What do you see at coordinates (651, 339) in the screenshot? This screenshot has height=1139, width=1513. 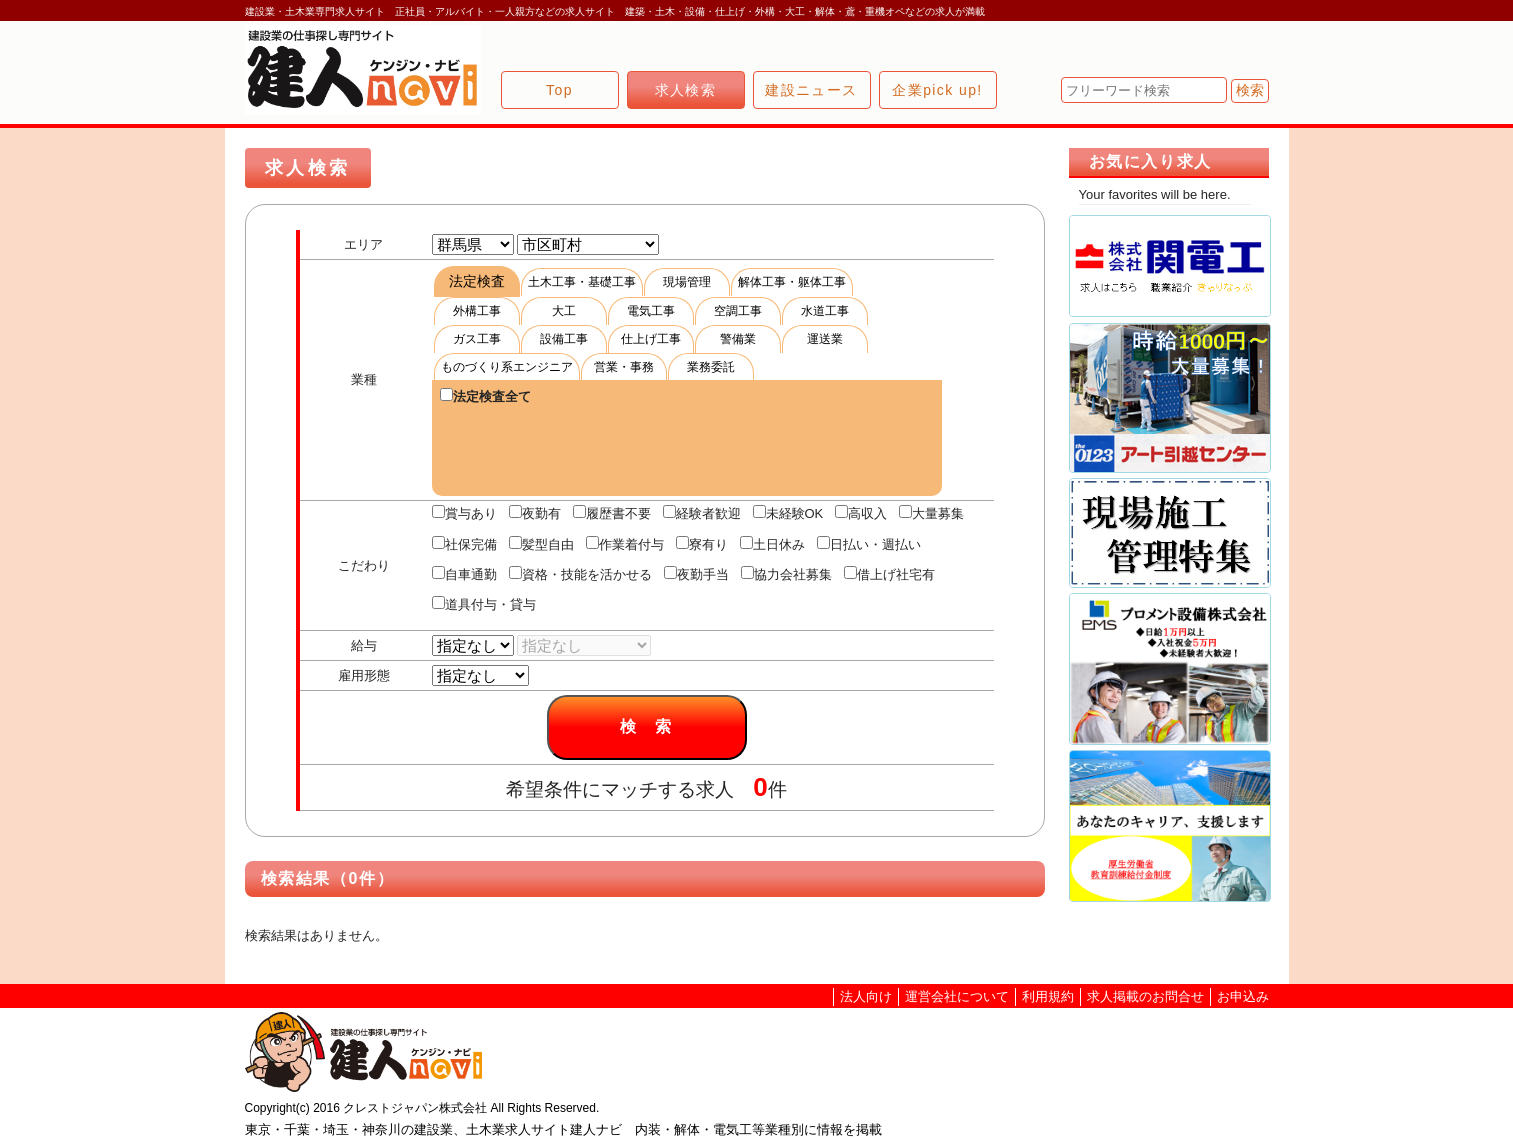 I see `仕上げ工事` at bounding box center [651, 339].